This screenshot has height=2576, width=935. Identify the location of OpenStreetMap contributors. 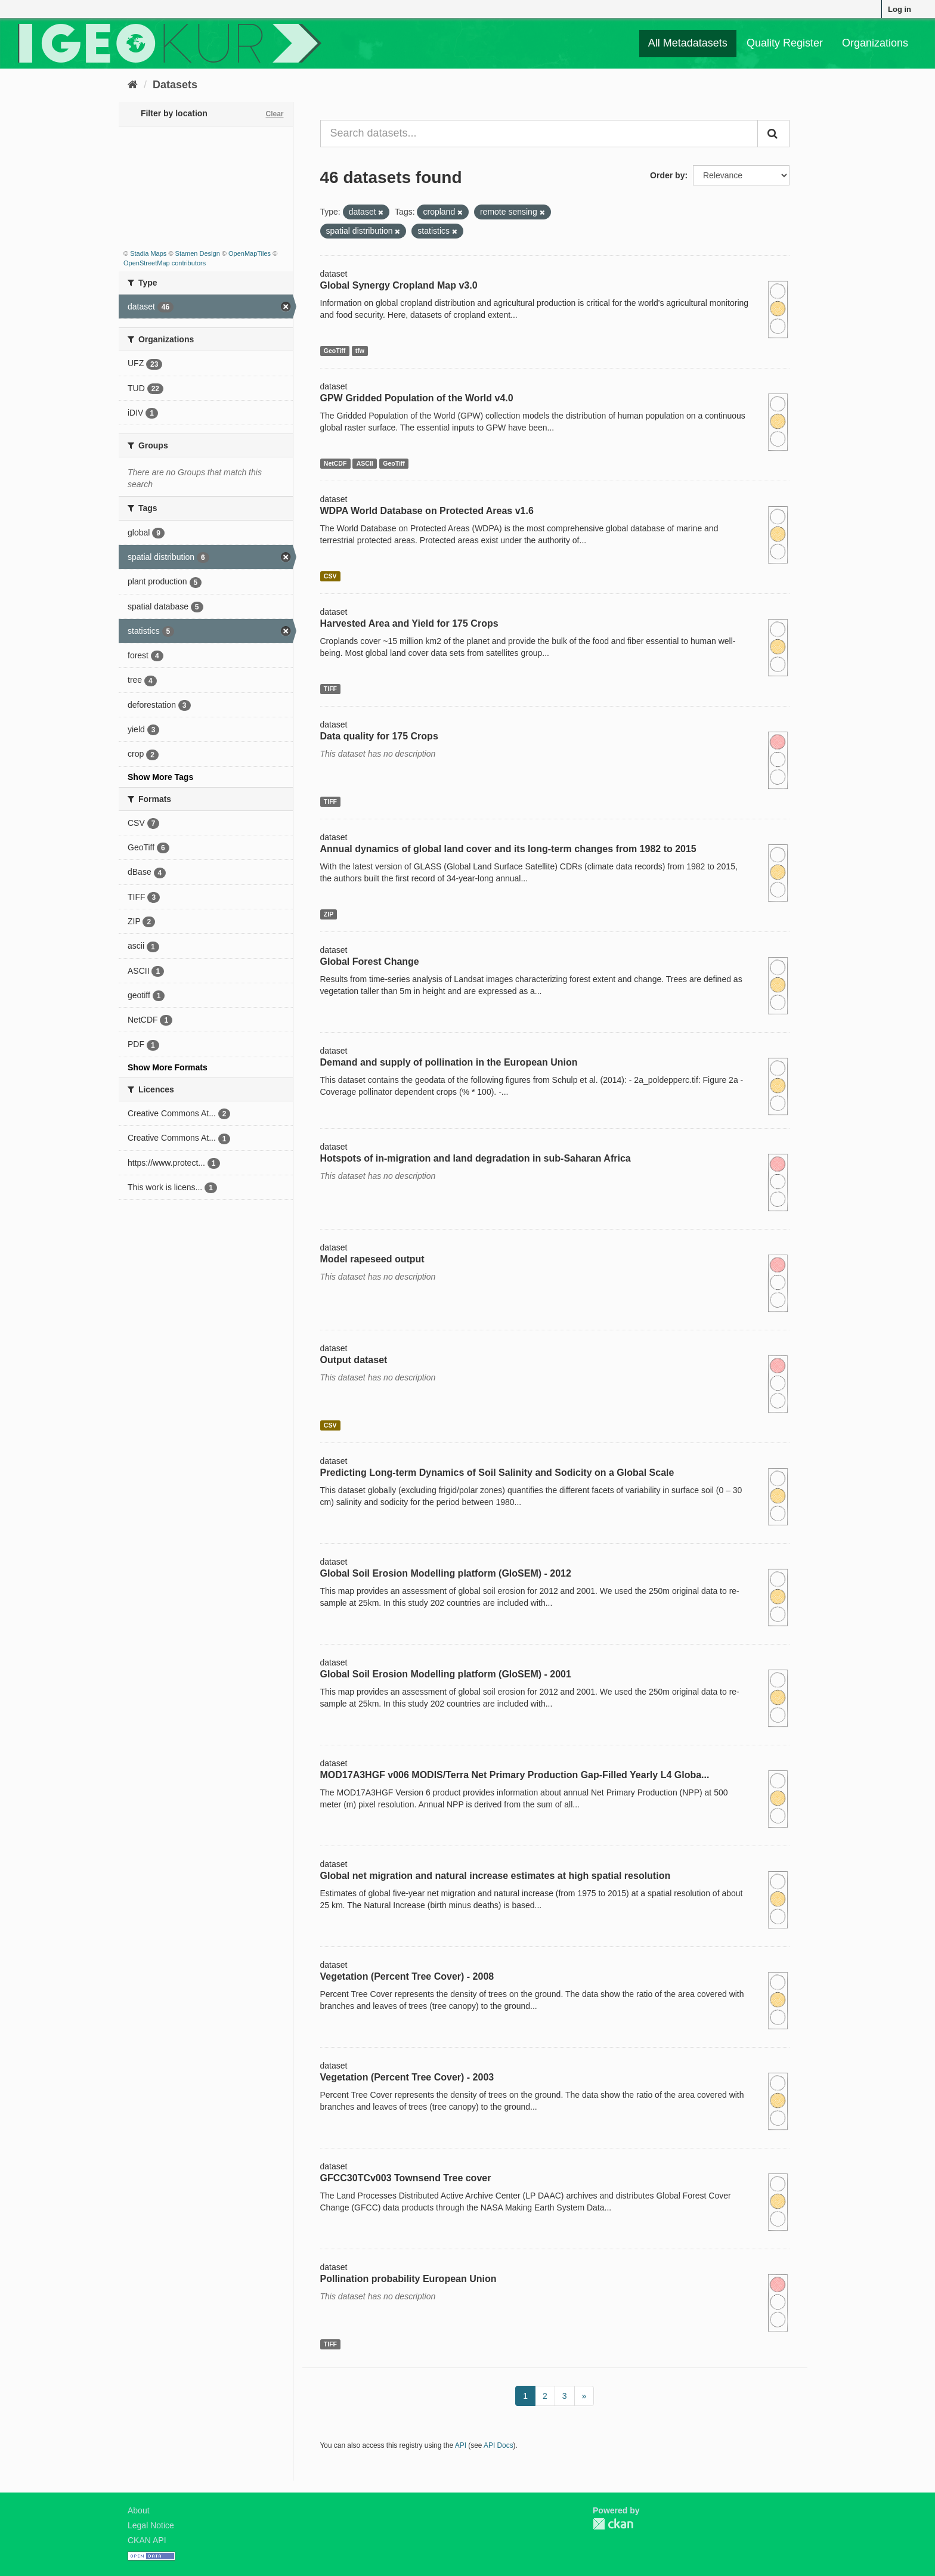
(164, 263).